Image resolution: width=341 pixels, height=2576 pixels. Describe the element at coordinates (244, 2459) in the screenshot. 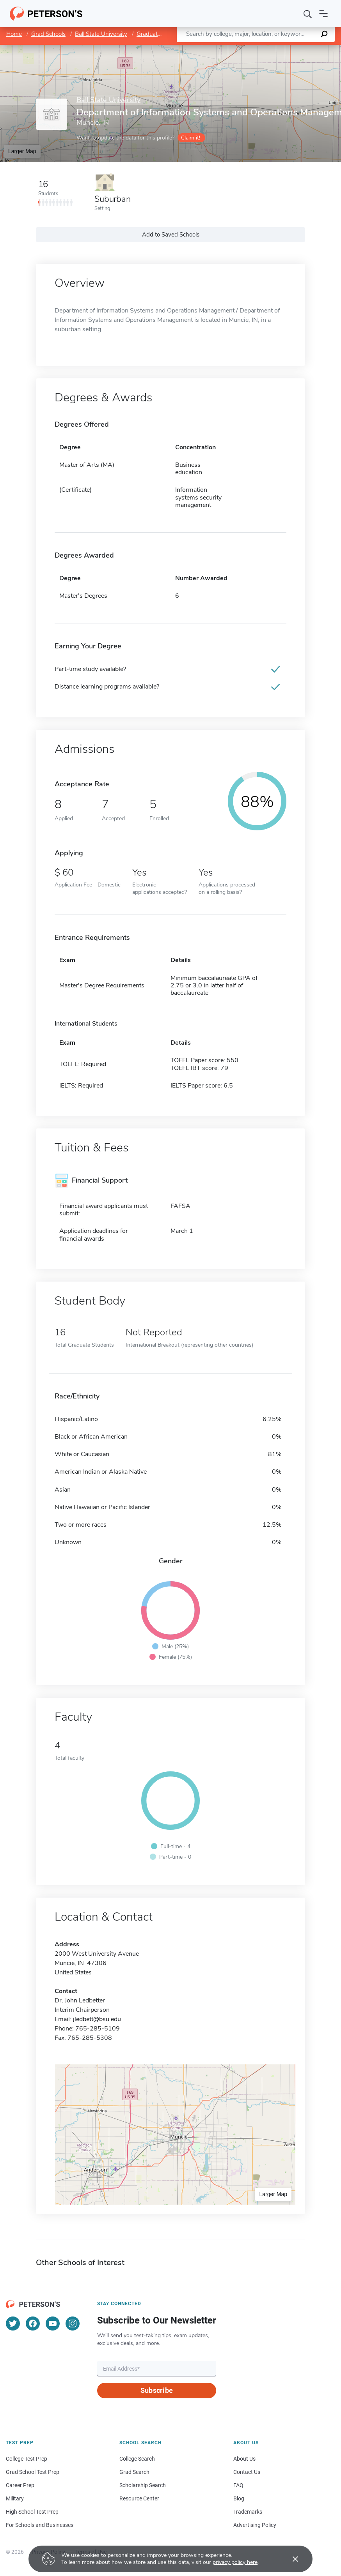

I see `About Us` at that location.